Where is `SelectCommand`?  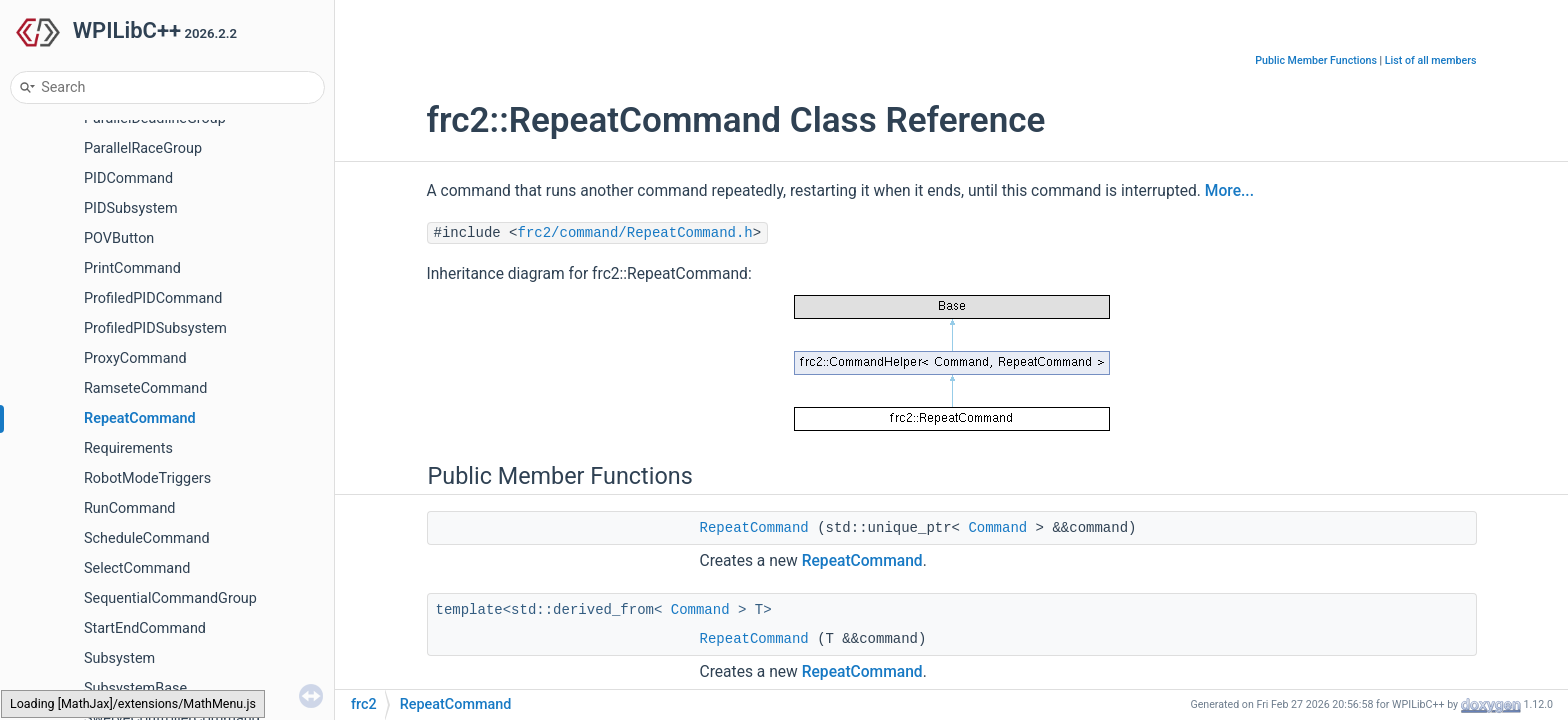
SelectCommand is located at coordinates (137, 568).